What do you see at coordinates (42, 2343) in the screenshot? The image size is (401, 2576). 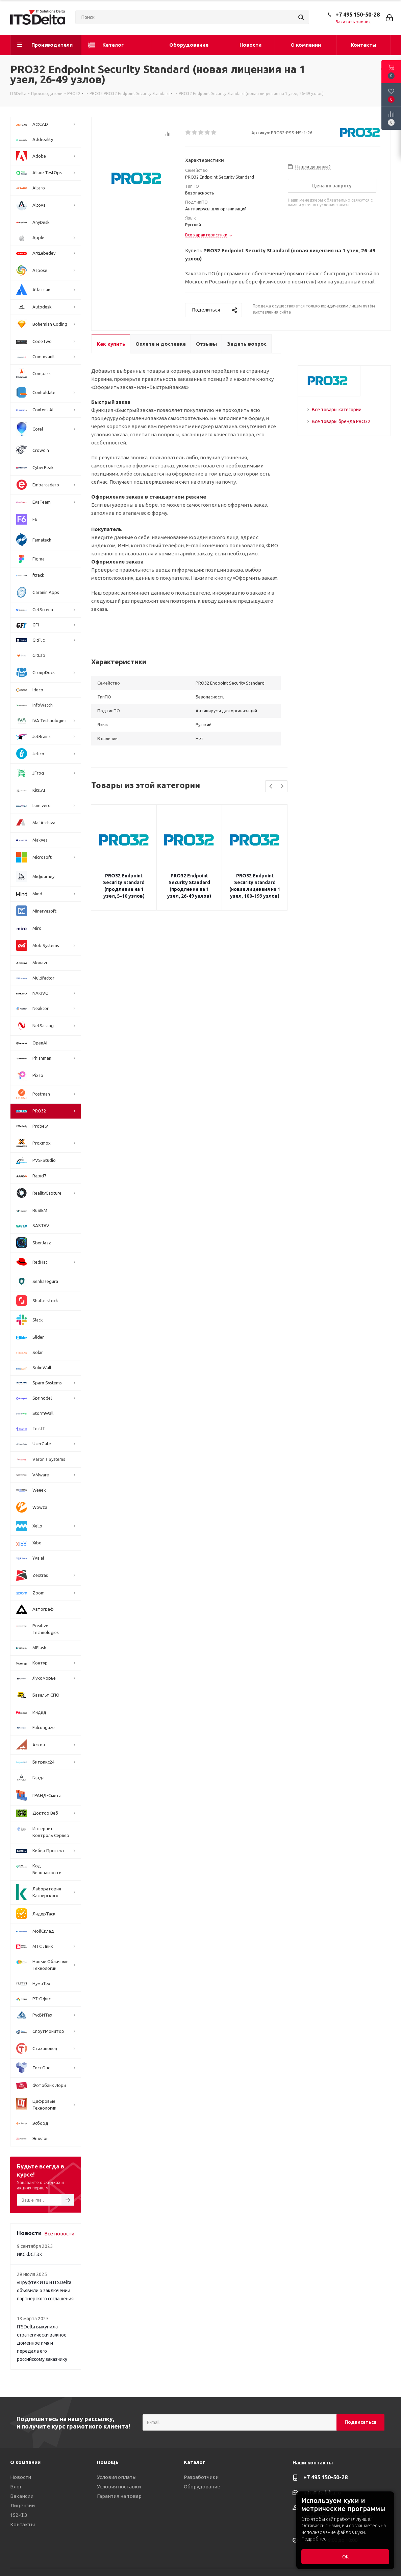 I see `ITSDelta выкупила стратегически важное доменное имя и передала его российскому заказчику` at bounding box center [42, 2343].